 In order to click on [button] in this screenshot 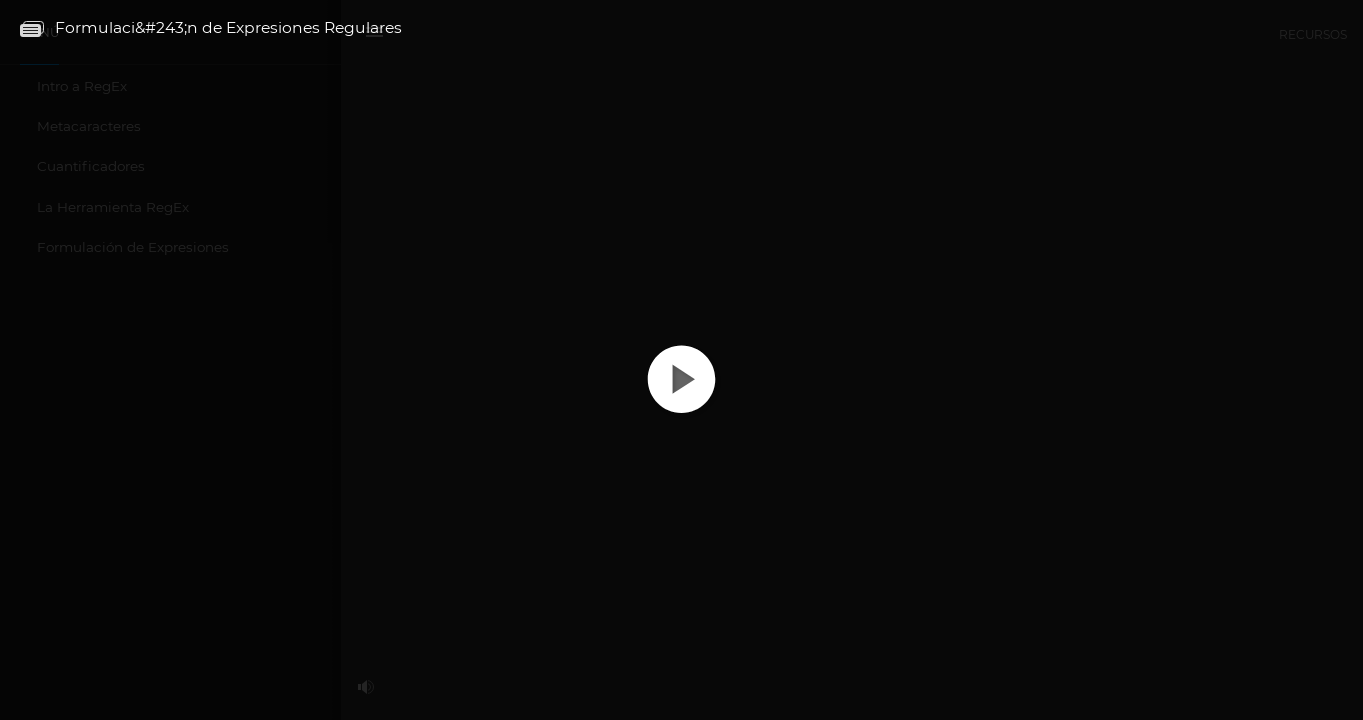, I will do `click(681, 396)`.